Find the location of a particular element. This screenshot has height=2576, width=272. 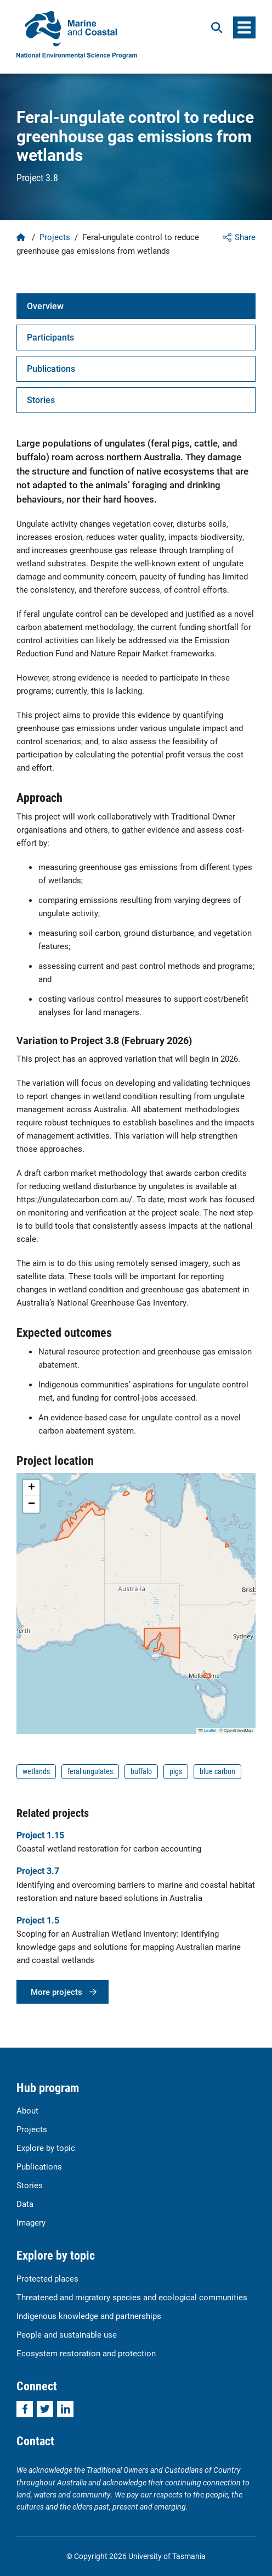

Publications is located at coordinates (39, 2166).